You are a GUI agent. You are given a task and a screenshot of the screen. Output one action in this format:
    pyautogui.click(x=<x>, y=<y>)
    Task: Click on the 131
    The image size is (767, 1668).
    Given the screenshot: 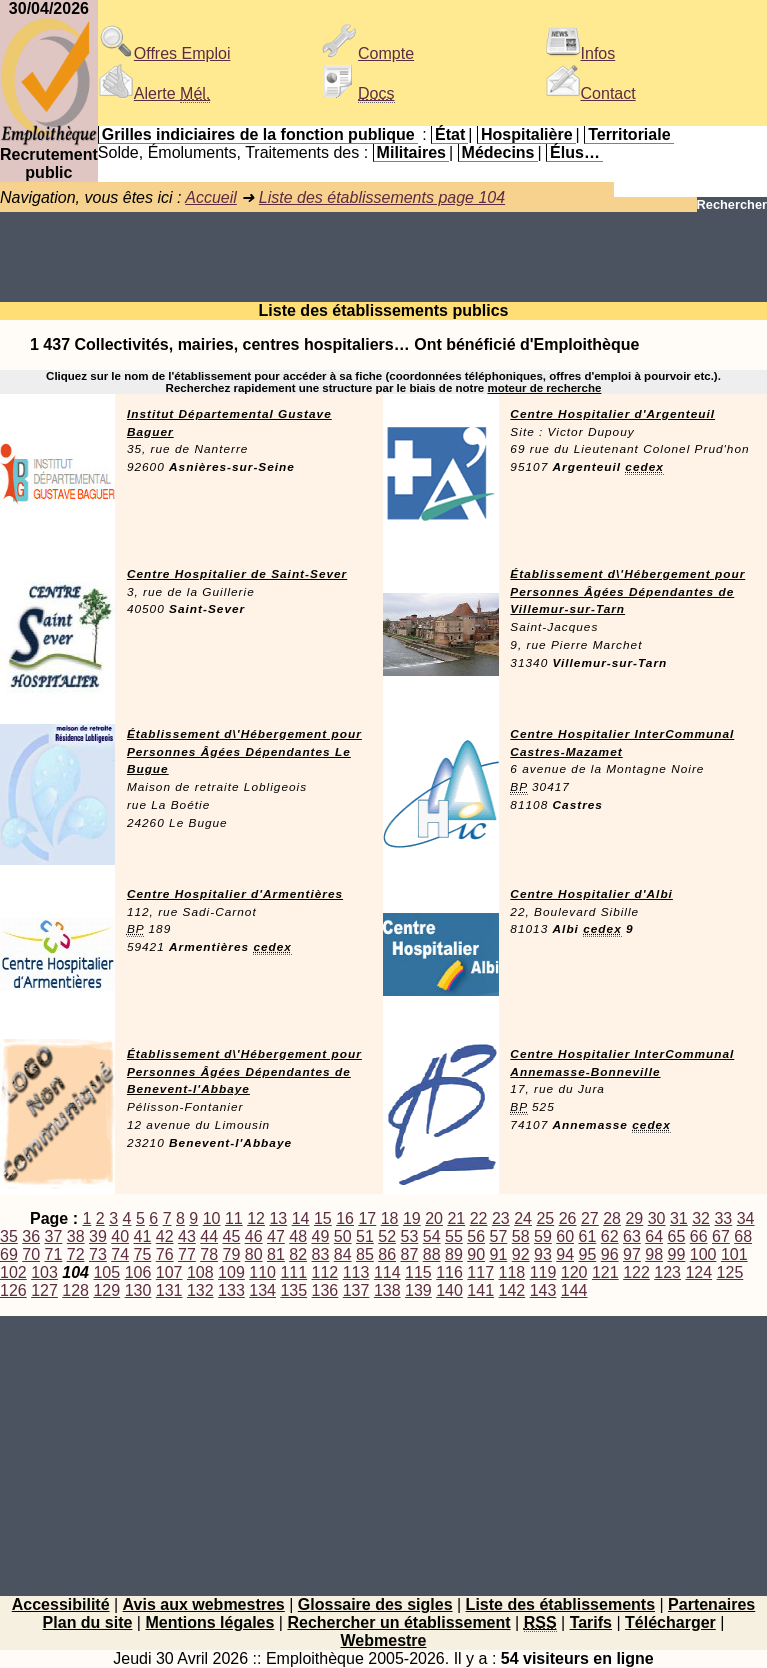 What is the action you would take?
    pyautogui.click(x=169, y=1290)
    